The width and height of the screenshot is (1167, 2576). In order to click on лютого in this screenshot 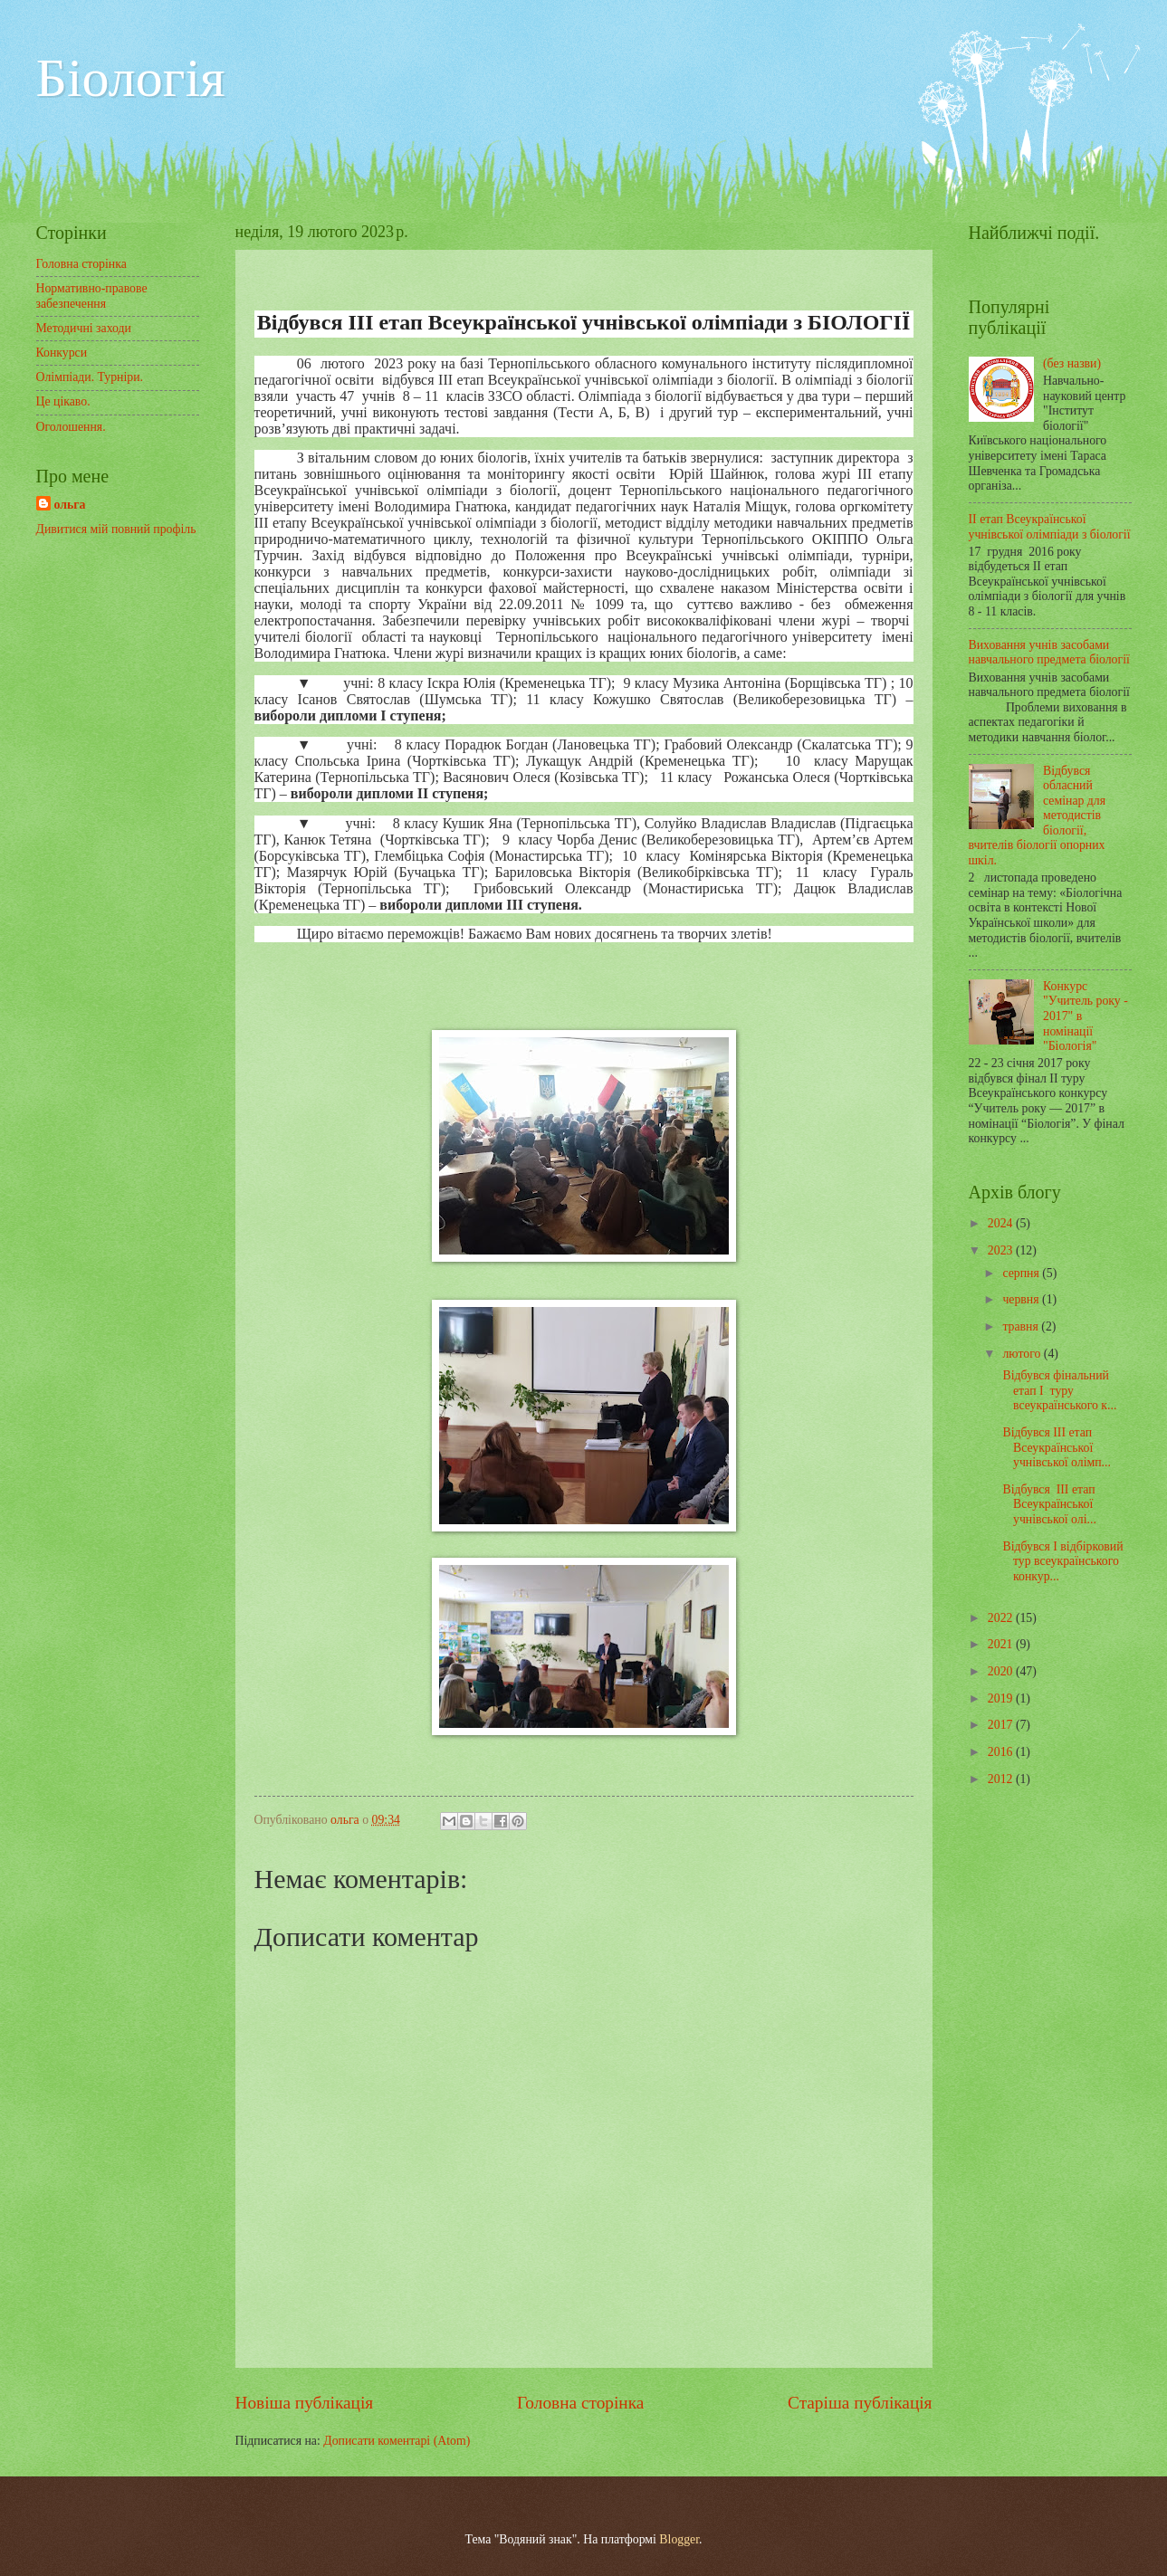, I will do `click(1022, 1353)`.